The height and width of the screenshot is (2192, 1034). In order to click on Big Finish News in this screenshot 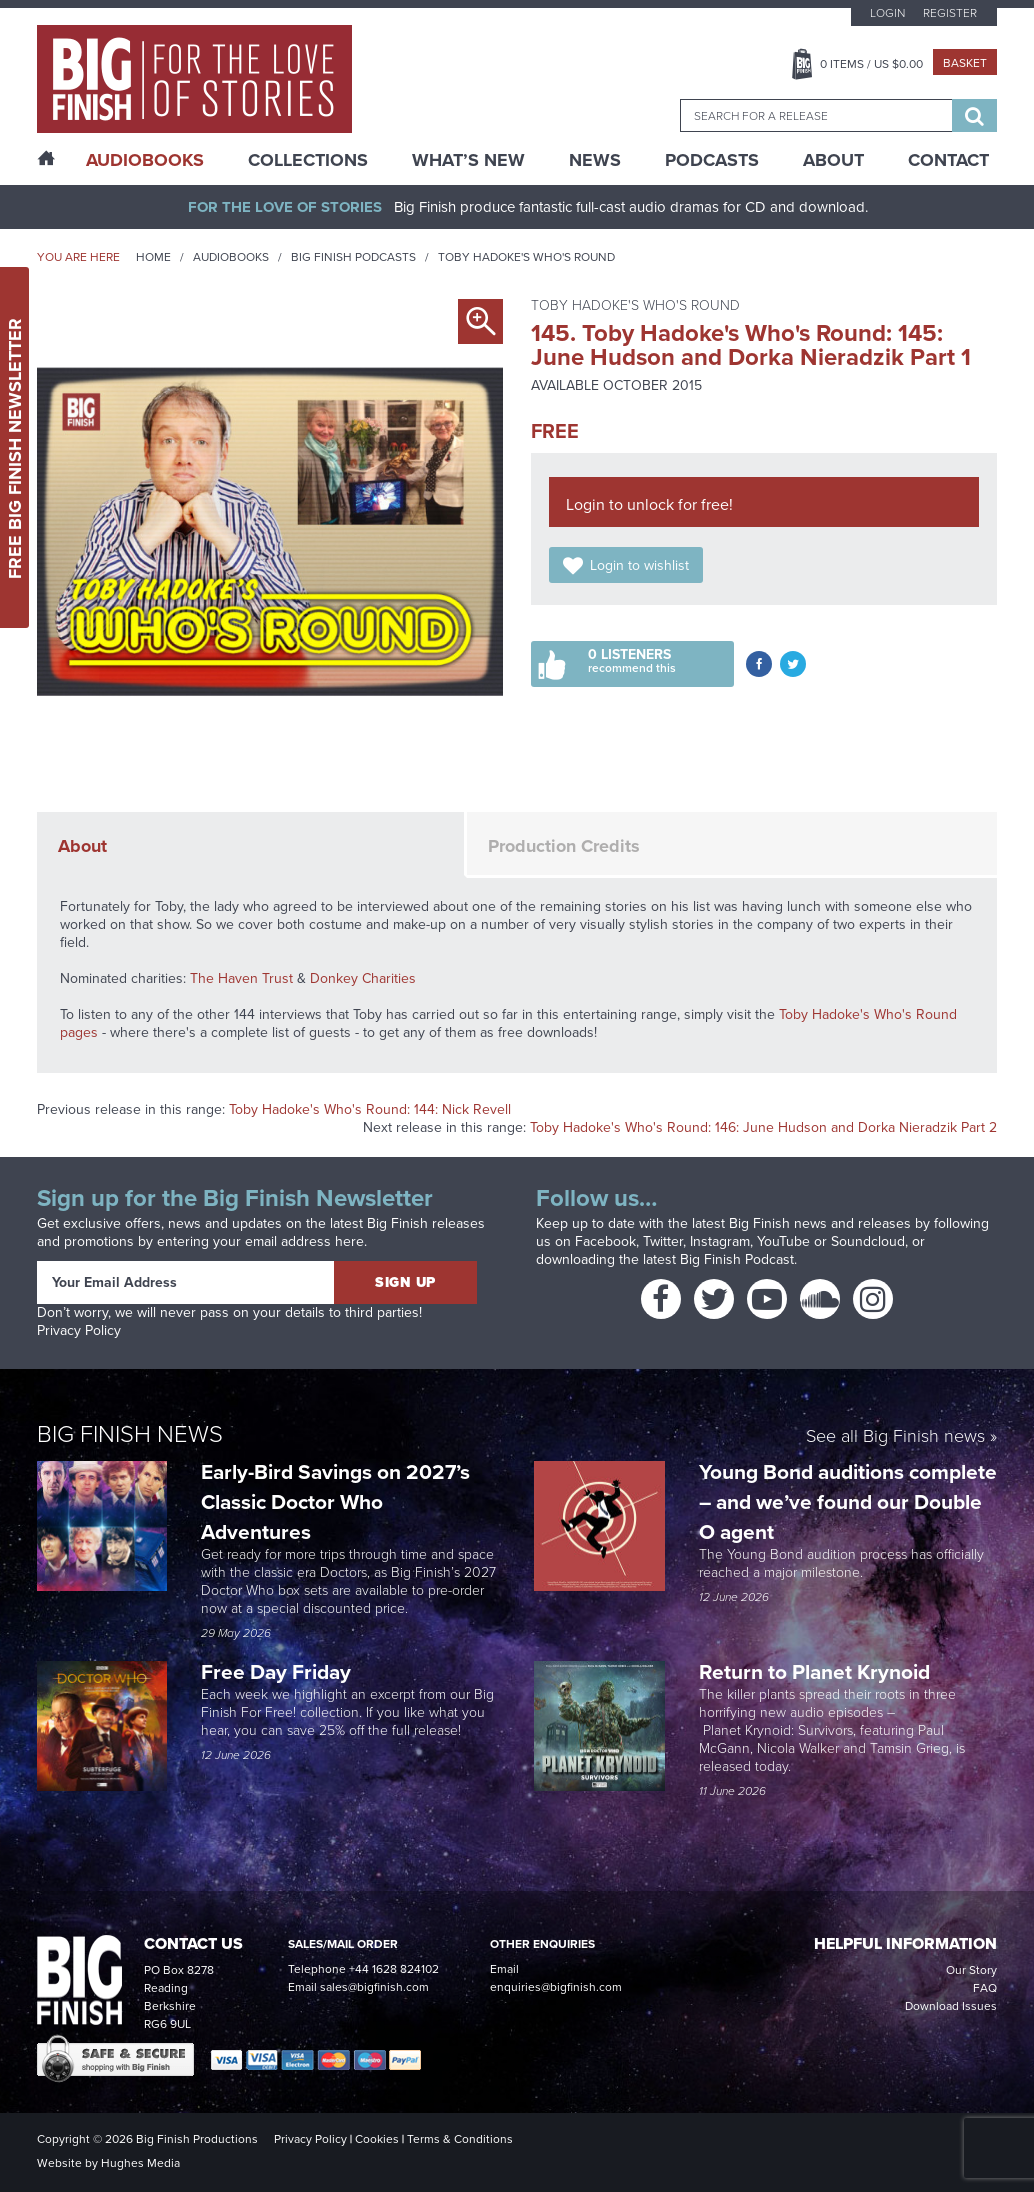, I will do `click(130, 1434)`.